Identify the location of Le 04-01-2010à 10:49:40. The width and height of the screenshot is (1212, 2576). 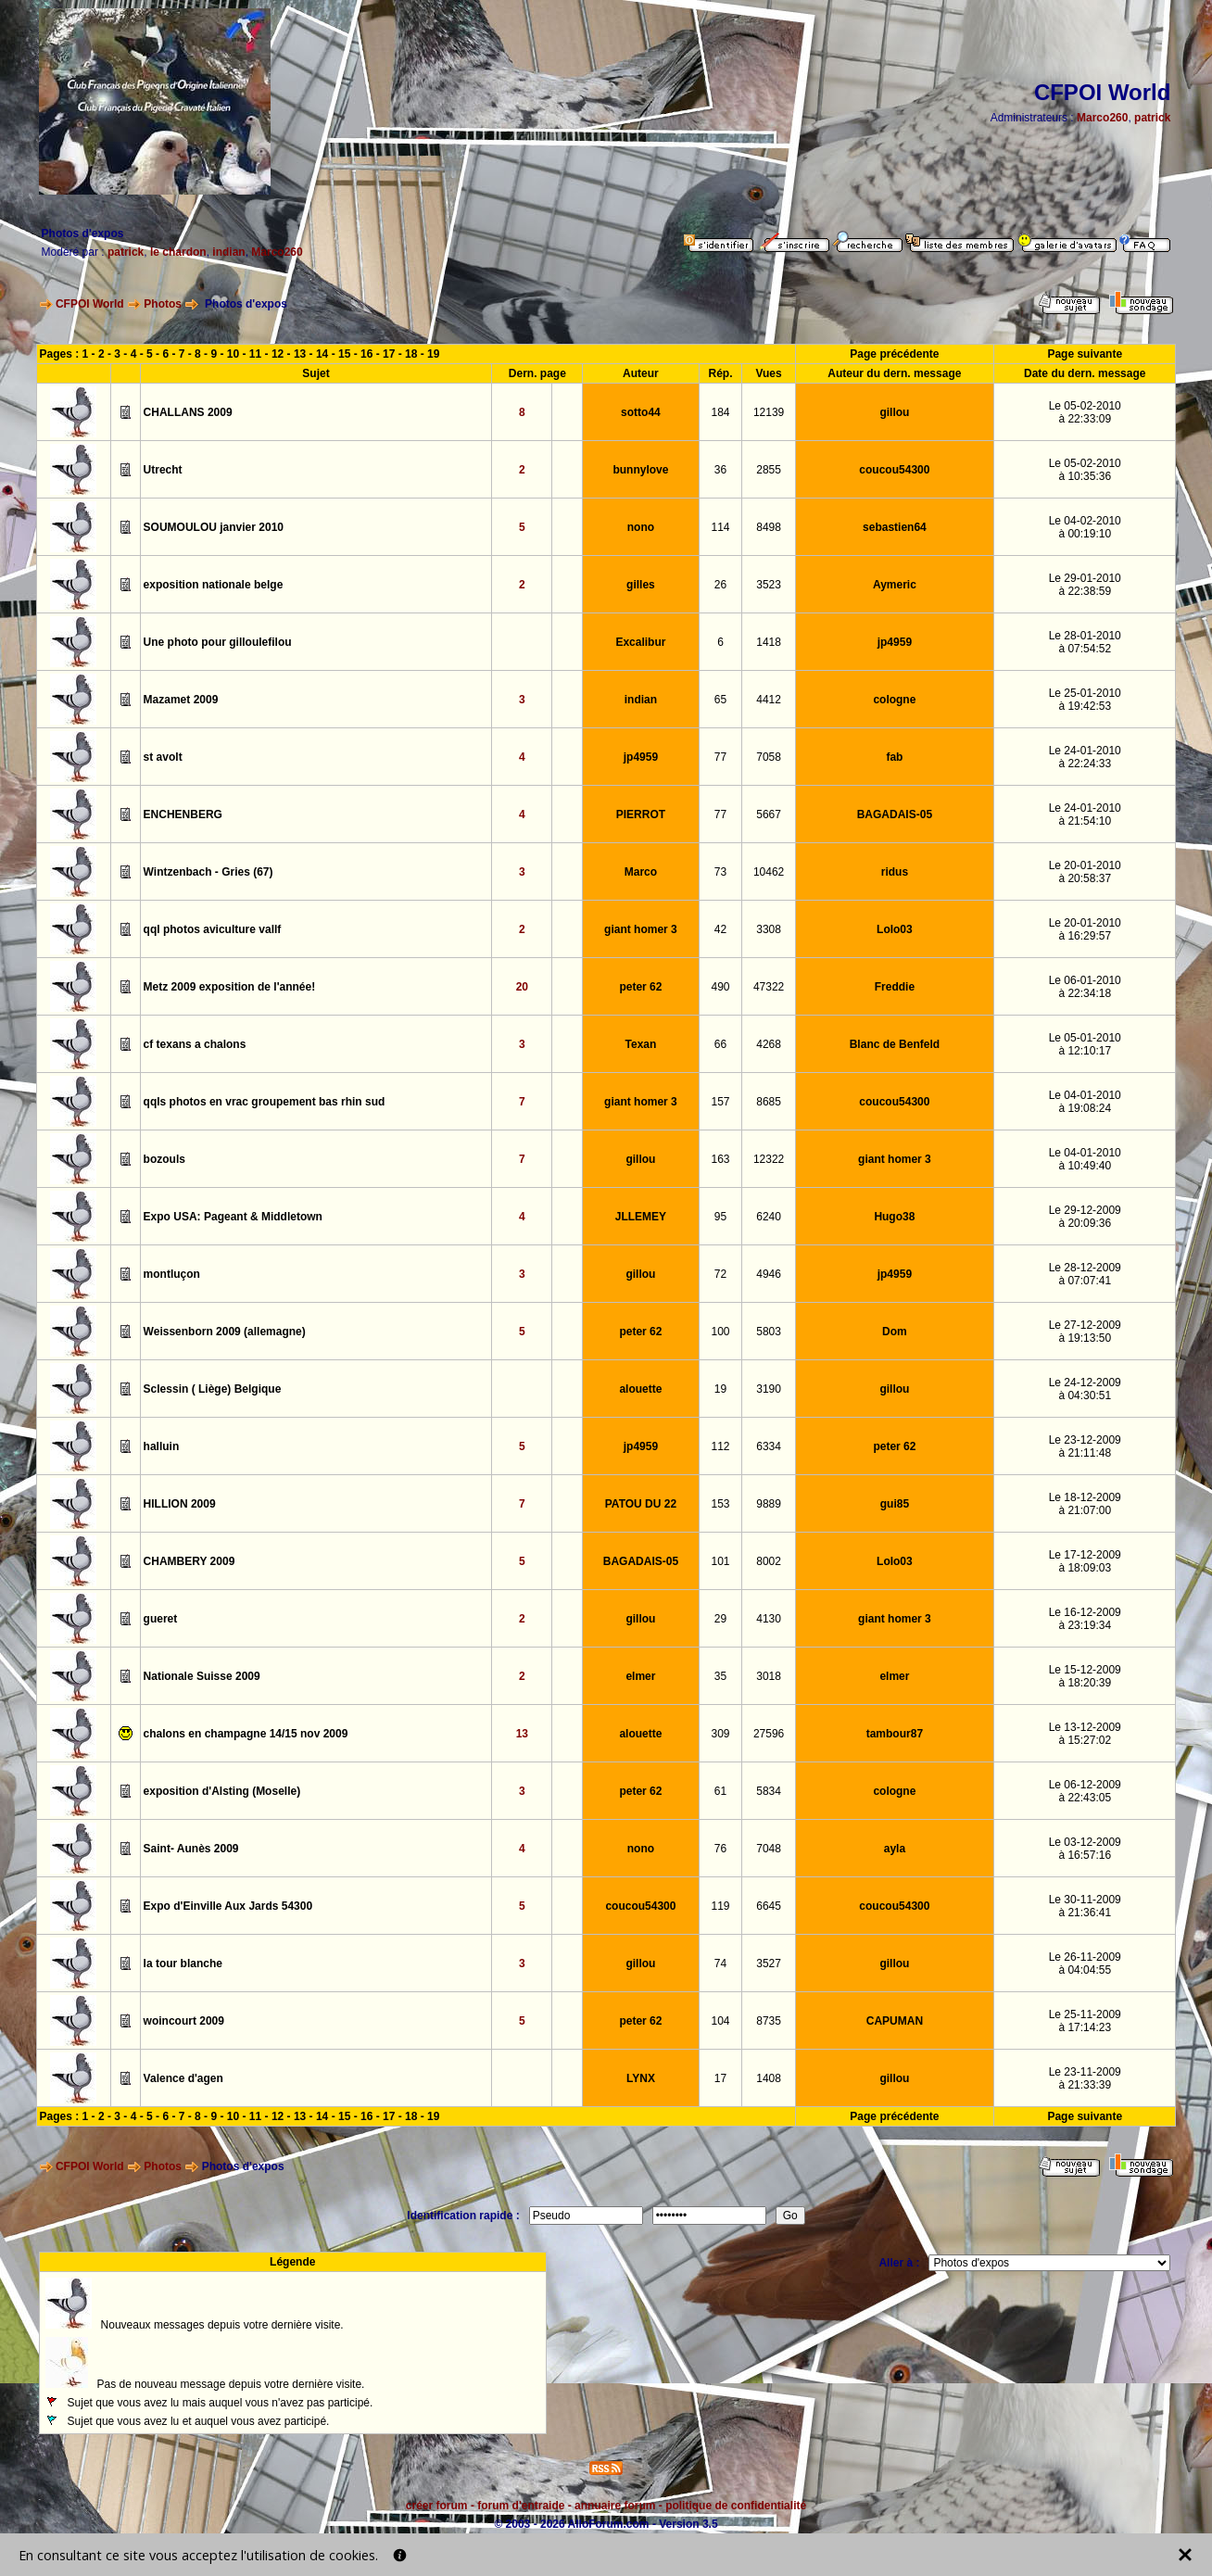
(1085, 1159).